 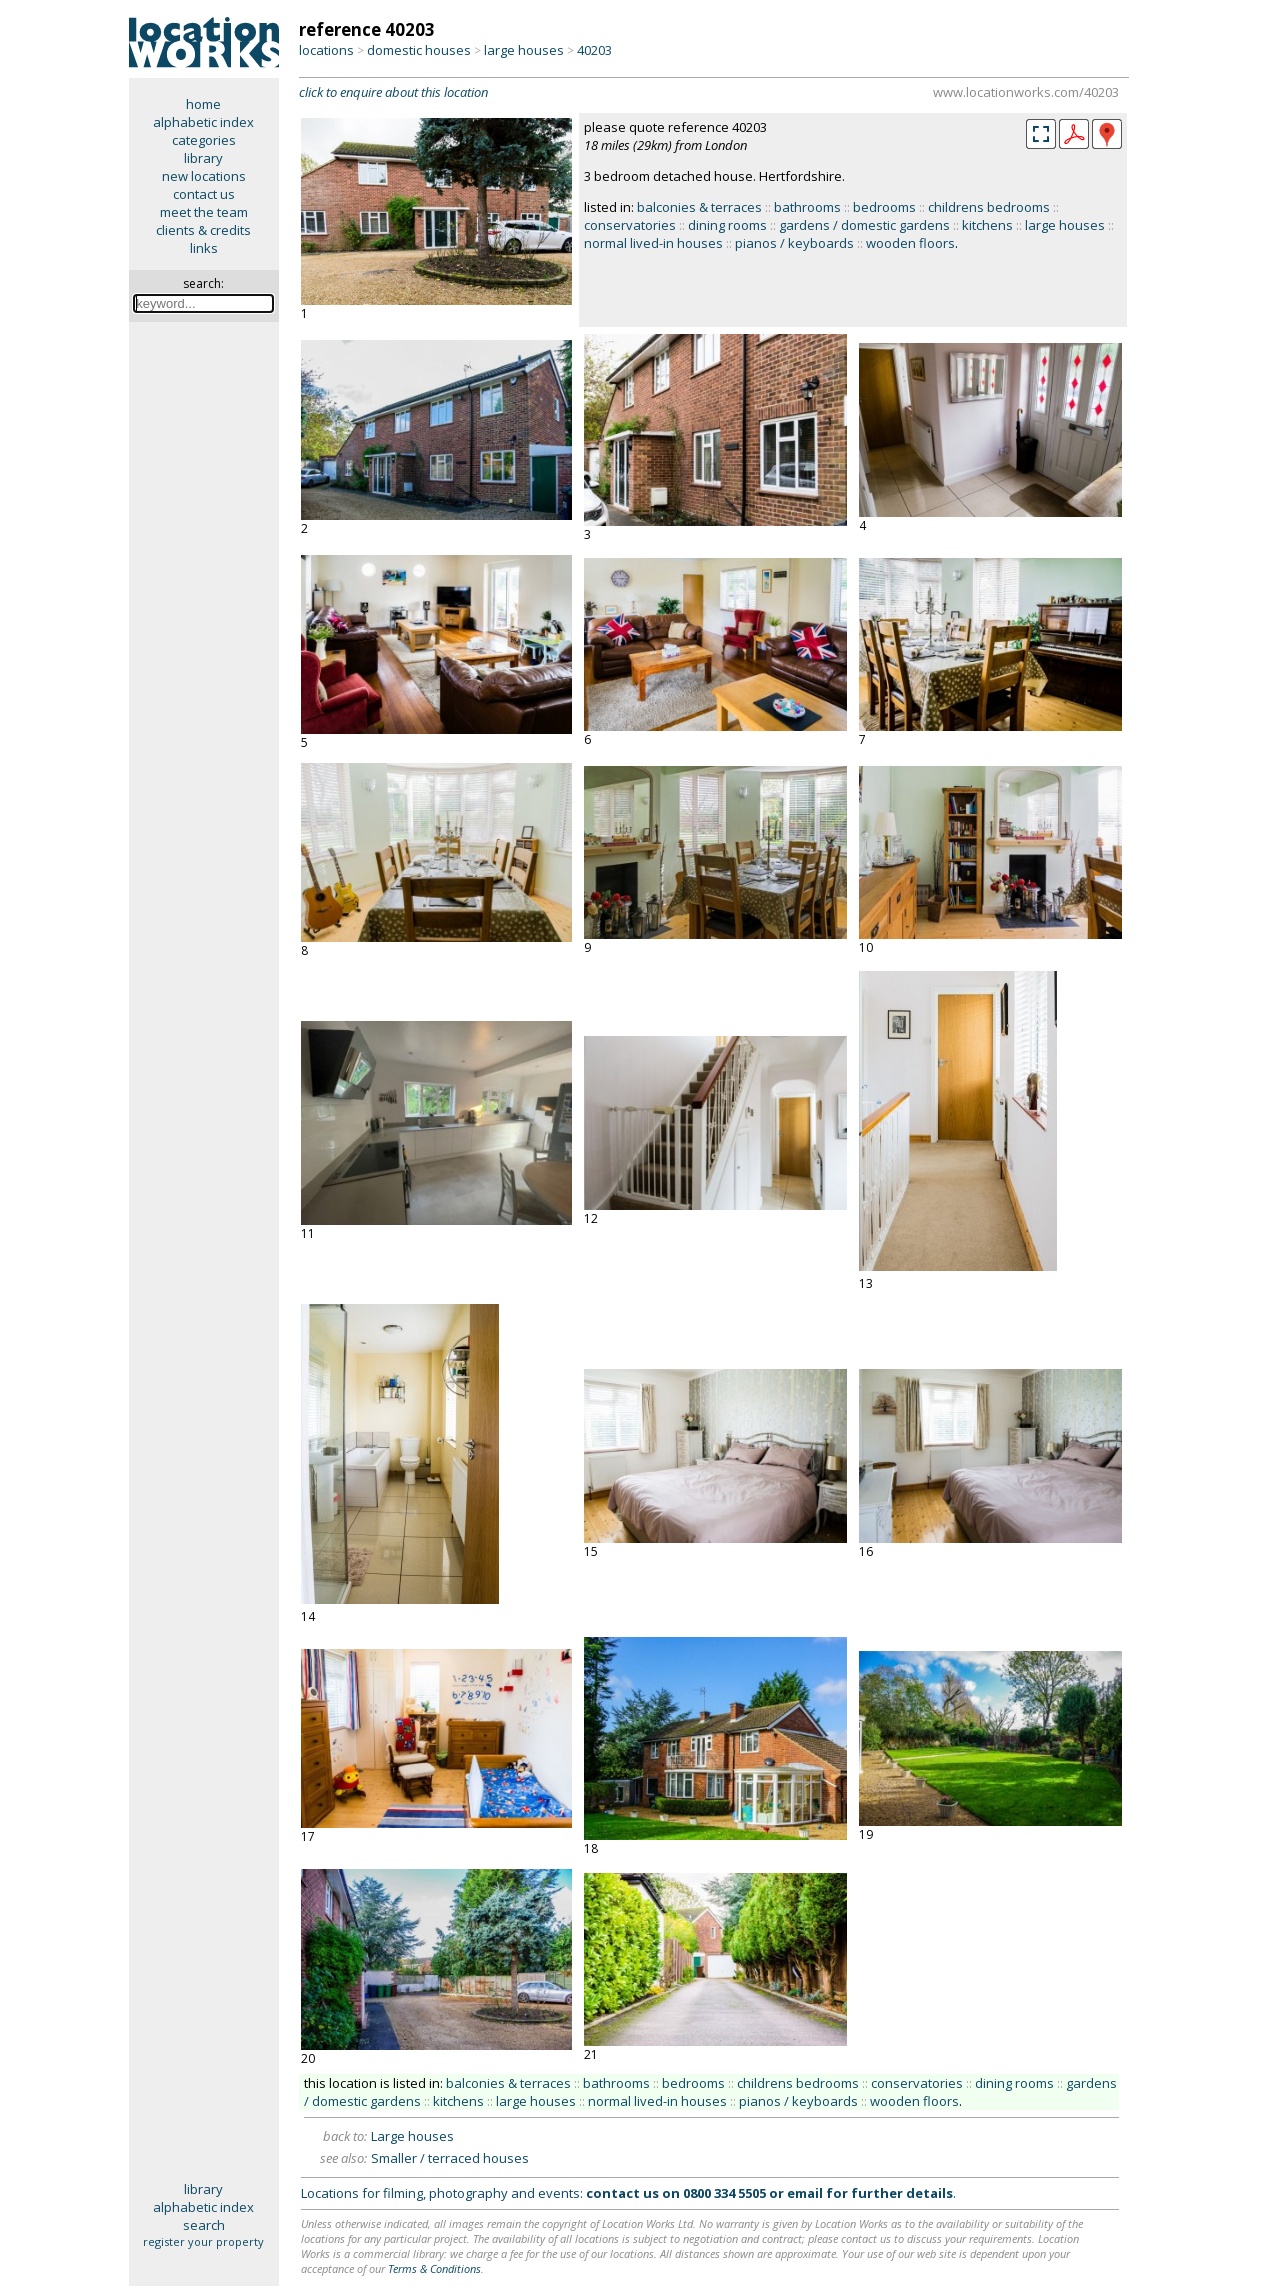 What do you see at coordinates (594, 50) in the screenshot?
I see `40203` at bounding box center [594, 50].